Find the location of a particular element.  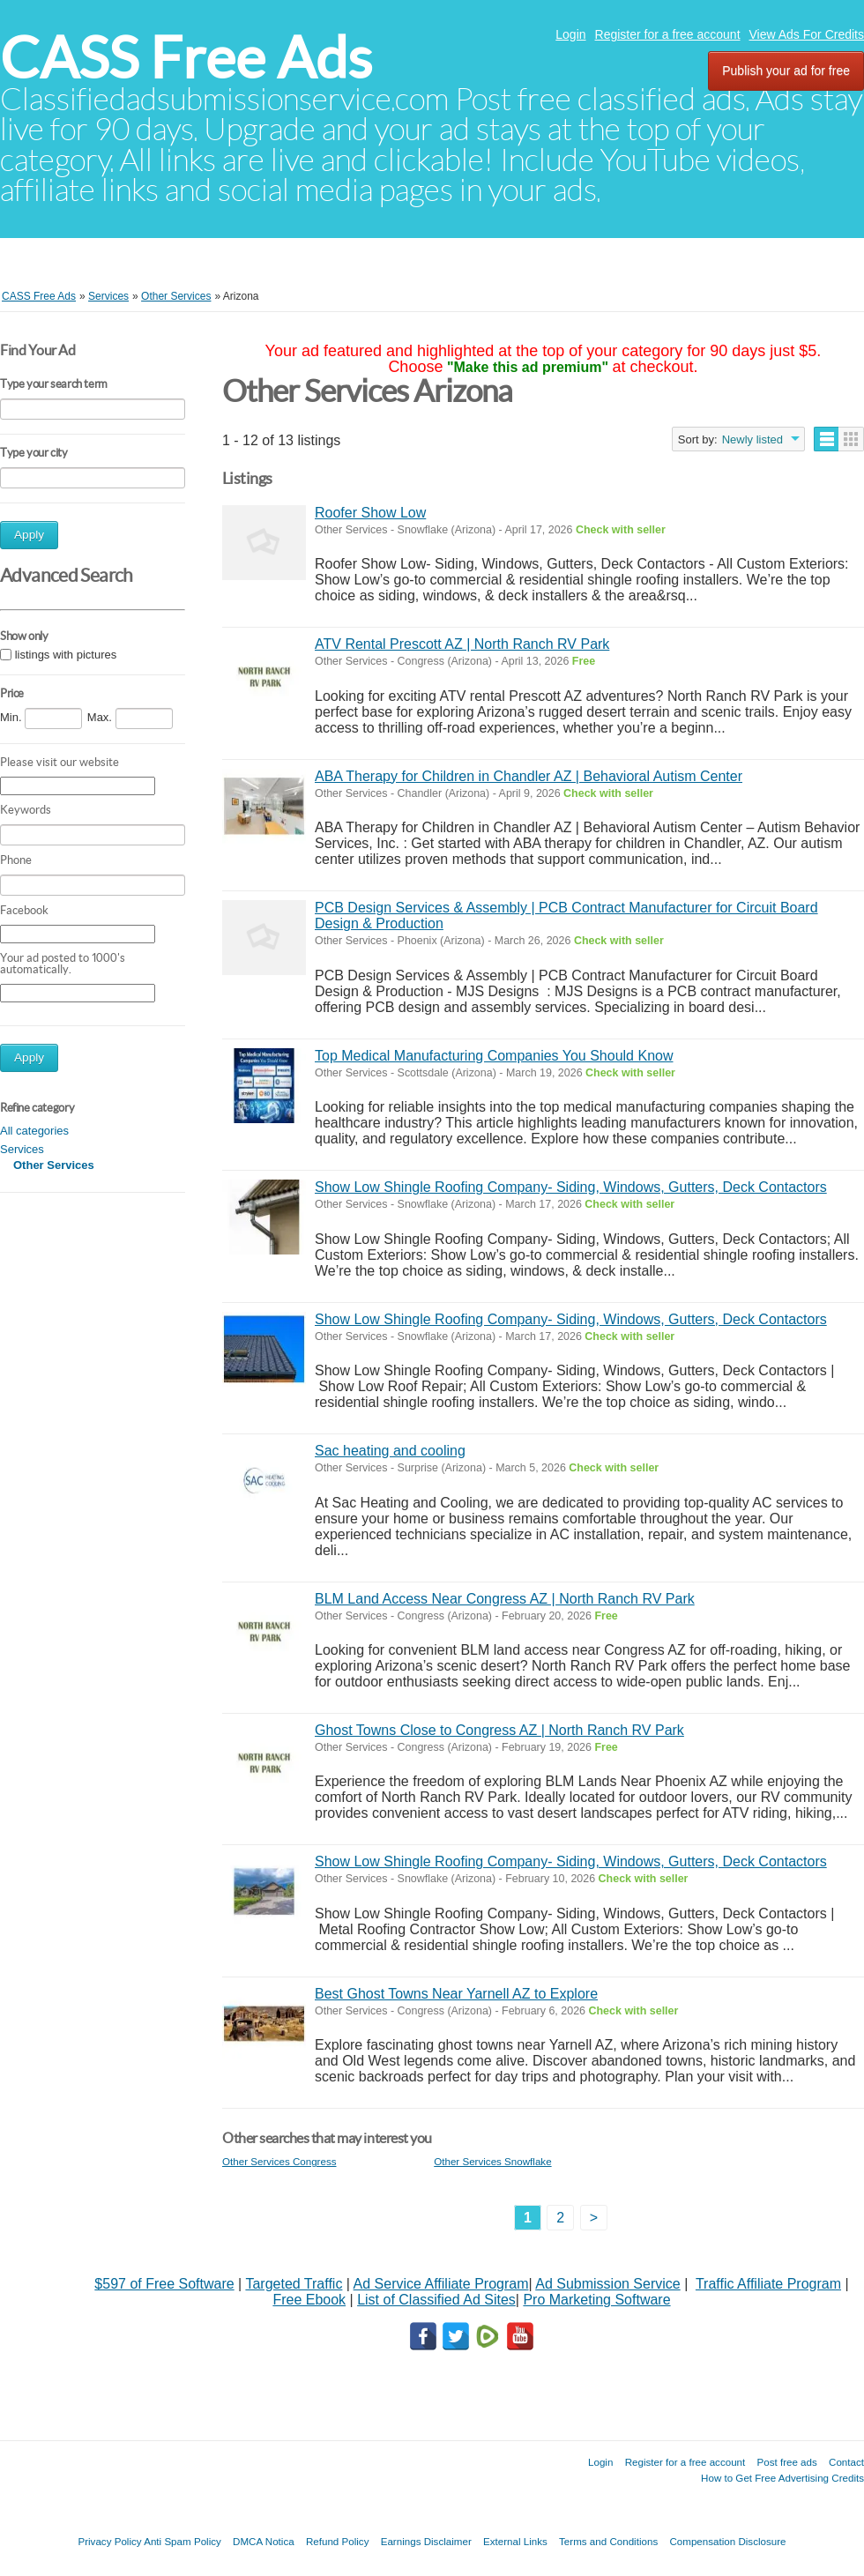

Login is located at coordinates (570, 34).